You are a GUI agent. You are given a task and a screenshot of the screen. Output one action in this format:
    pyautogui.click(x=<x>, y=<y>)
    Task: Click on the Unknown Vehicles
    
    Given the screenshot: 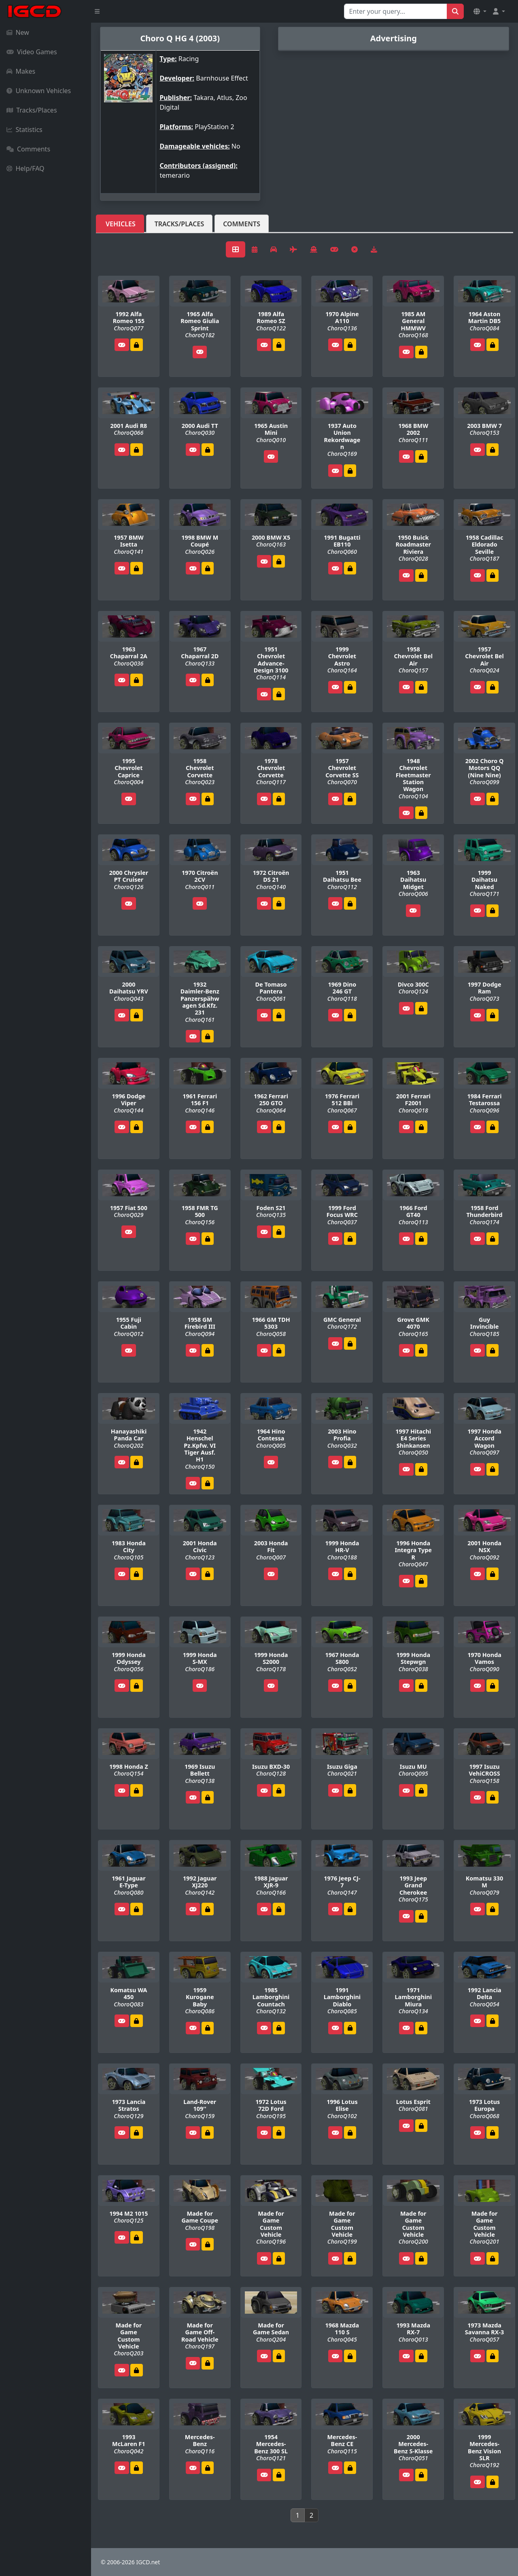 What is the action you would take?
    pyautogui.click(x=38, y=90)
    